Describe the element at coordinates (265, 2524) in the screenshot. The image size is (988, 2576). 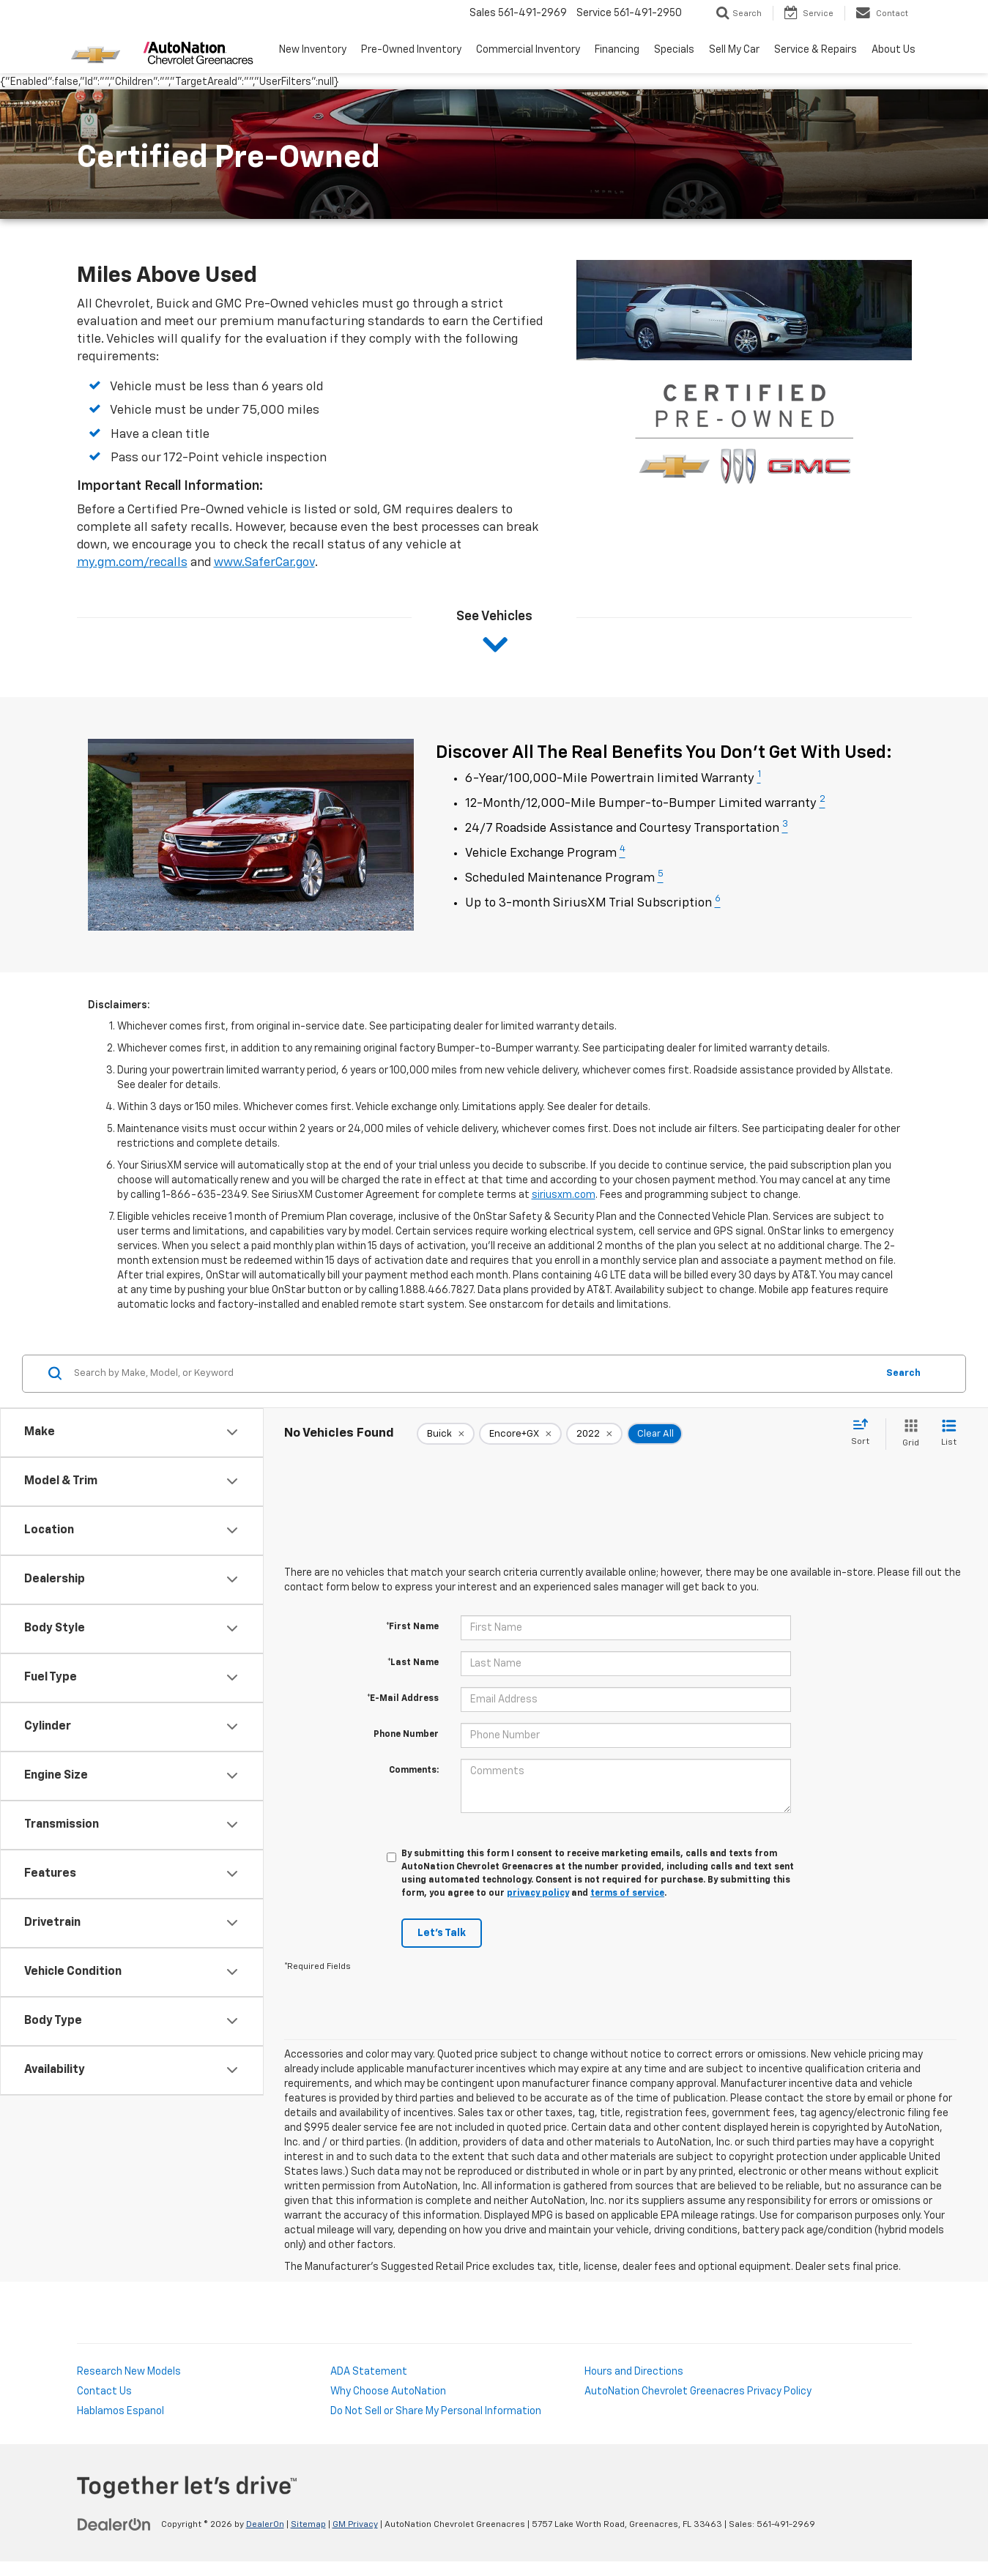
I see `DealerOn [DealerOn Home Page]` at that location.